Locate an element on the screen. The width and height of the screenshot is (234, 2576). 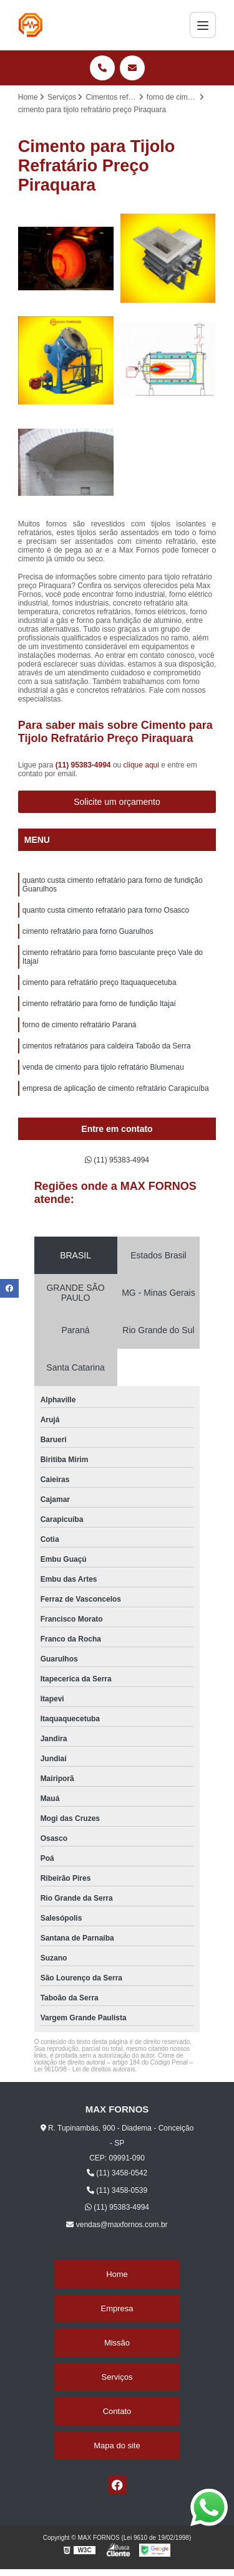
cimentos refratários para caldeira Taboão da Serra is located at coordinates (106, 1046).